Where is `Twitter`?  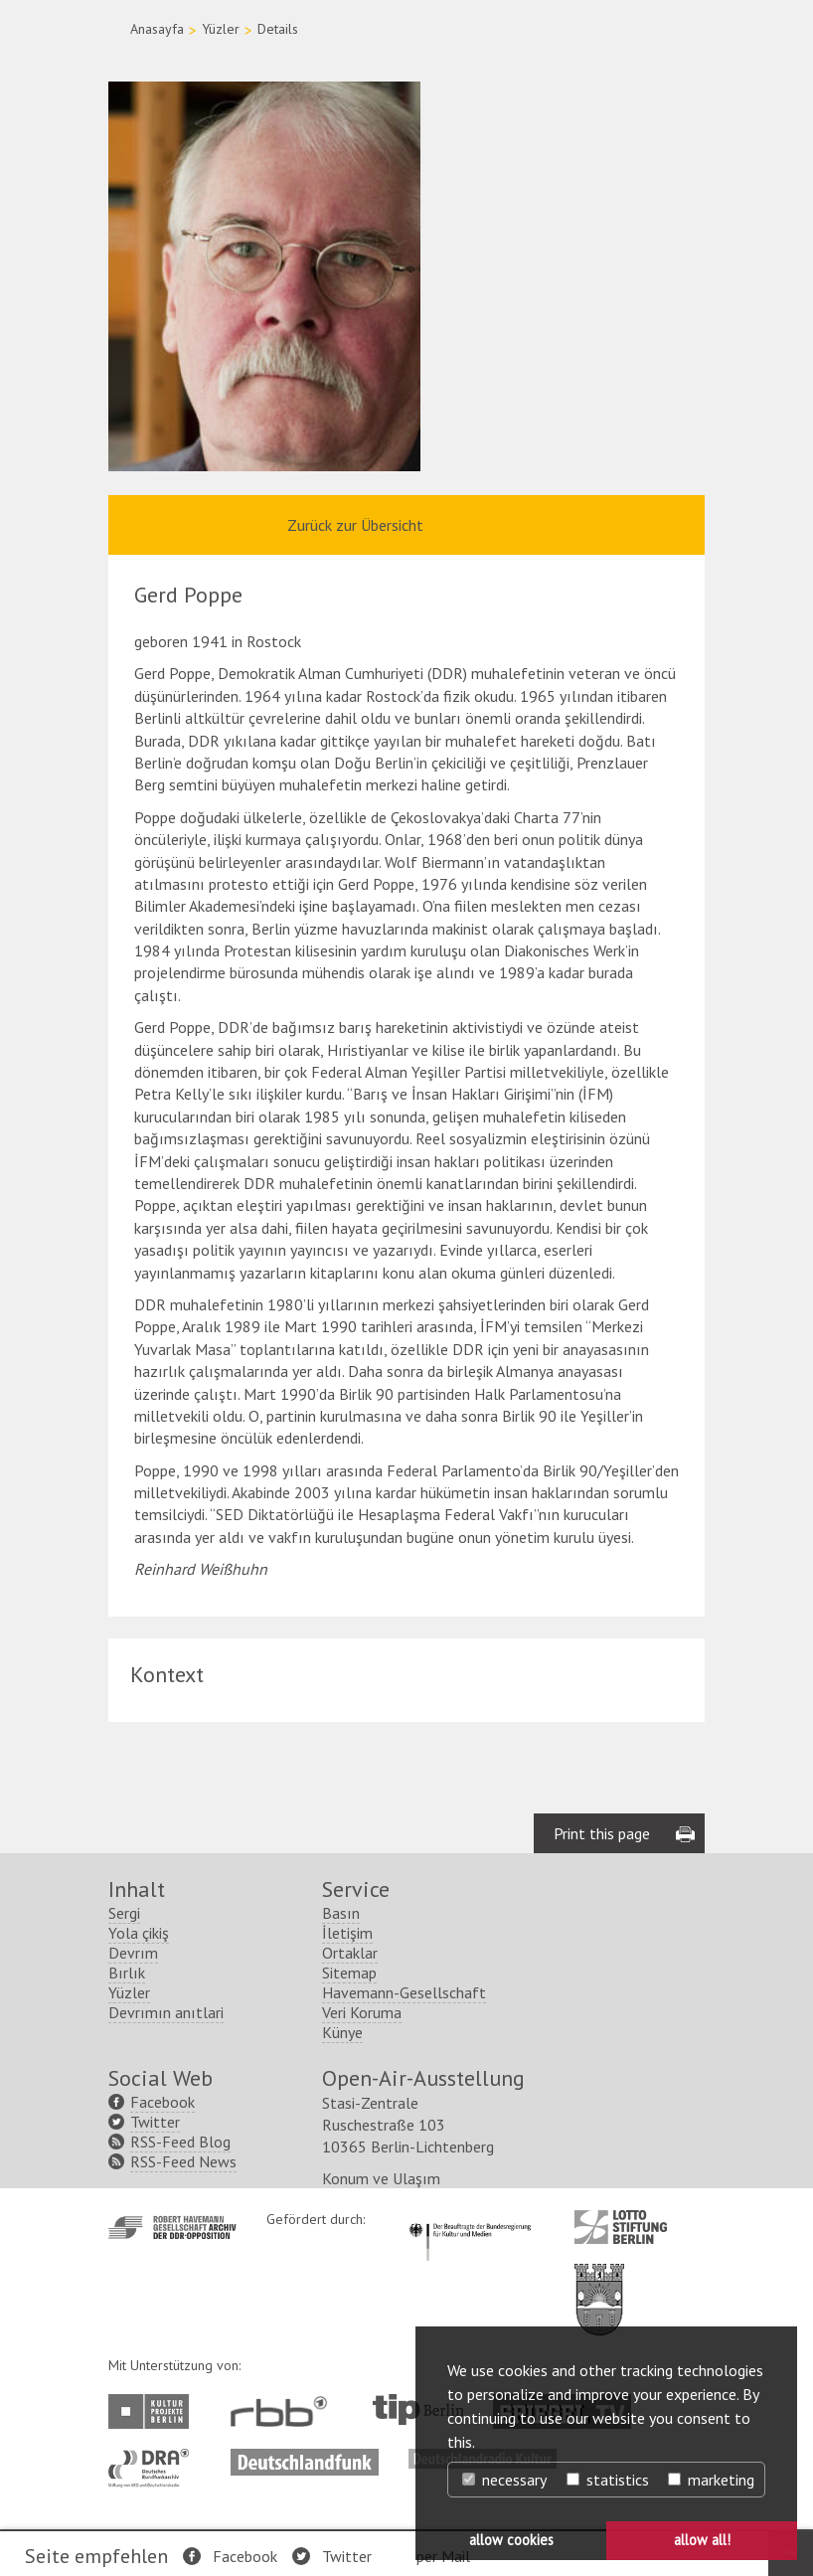
Twitter is located at coordinates (347, 2556).